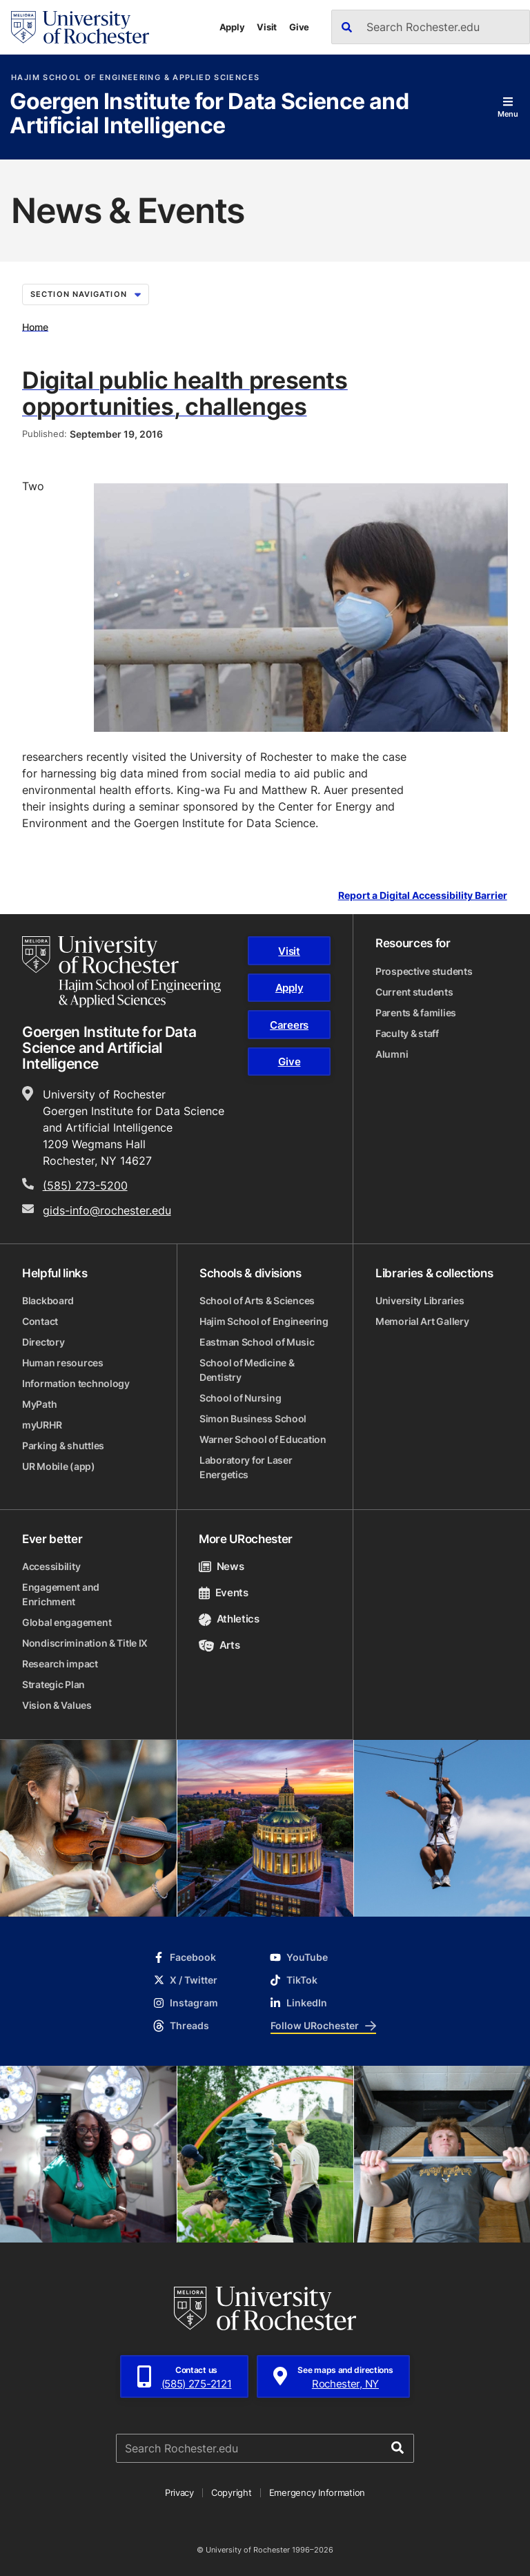 The width and height of the screenshot is (530, 2576). What do you see at coordinates (185, 393) in the screenshot?
I see `Digital public health presents opportunities, challenges` at bounding box center [185, 393].